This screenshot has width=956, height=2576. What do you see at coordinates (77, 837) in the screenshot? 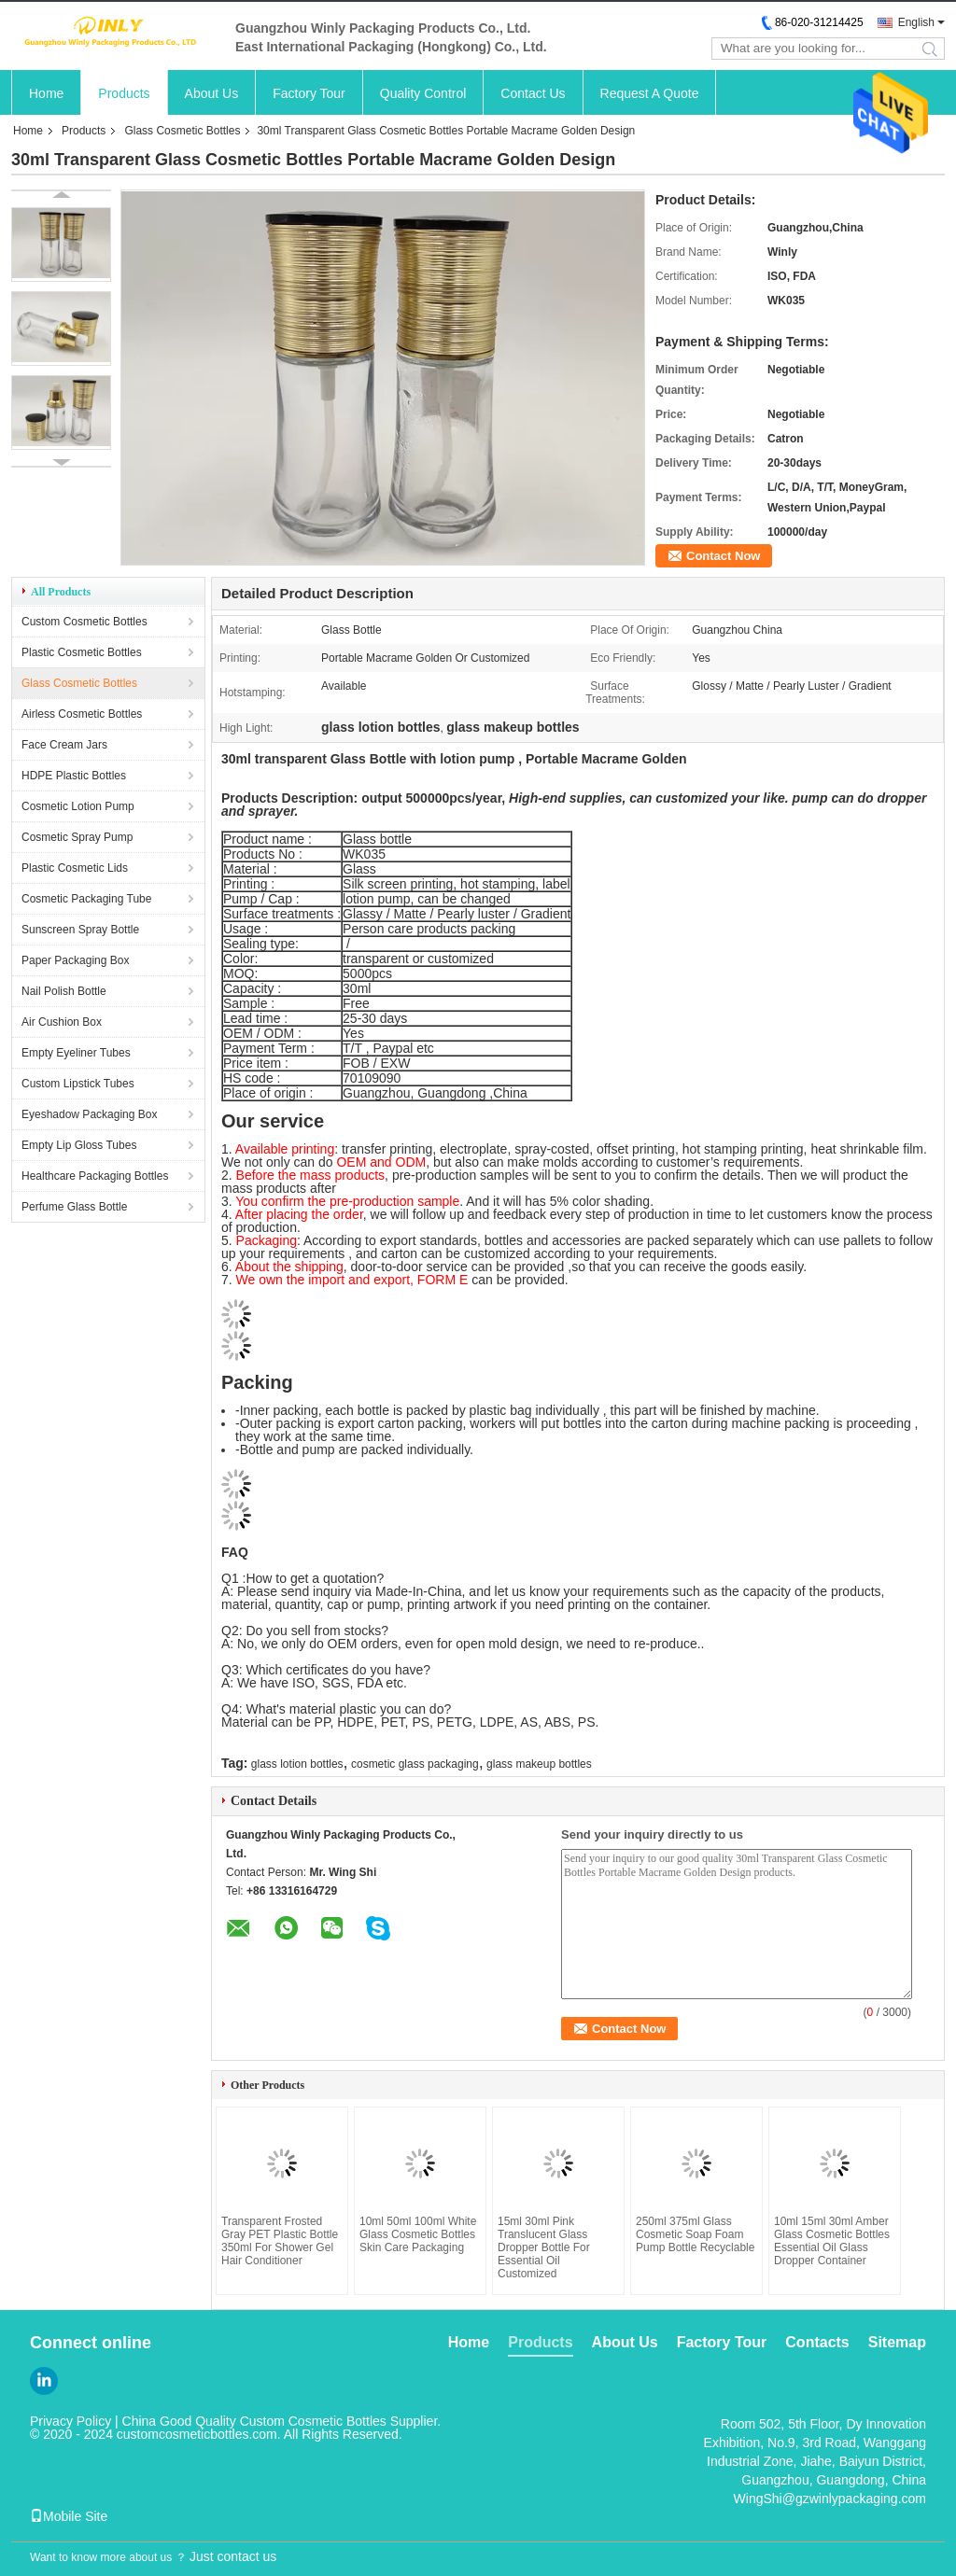
I see `Cosmetic Spray Pump` at bounding box center [77, 837].